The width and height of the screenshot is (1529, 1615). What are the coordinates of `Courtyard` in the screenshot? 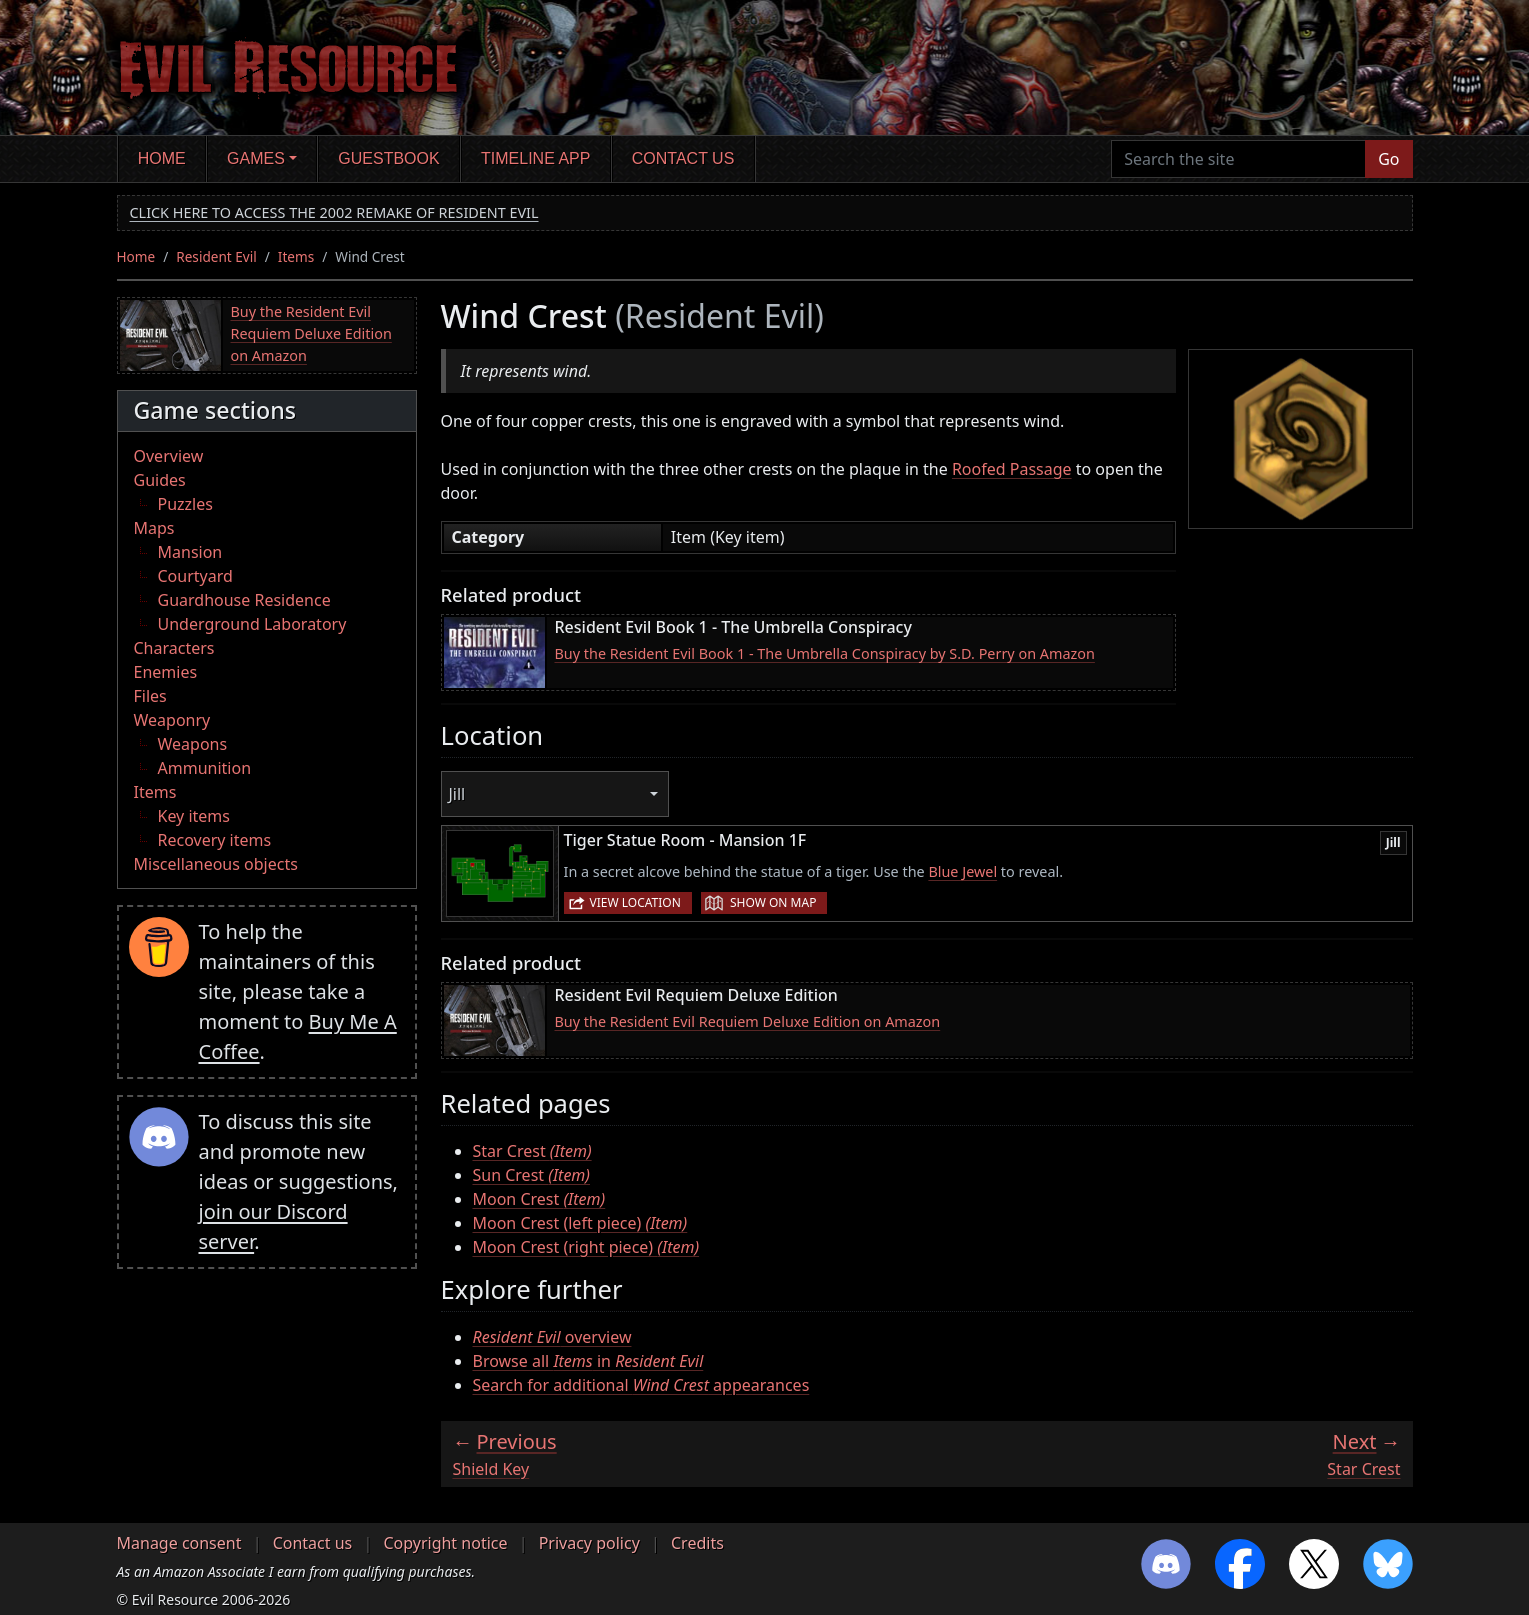 It's located at (195, 576).